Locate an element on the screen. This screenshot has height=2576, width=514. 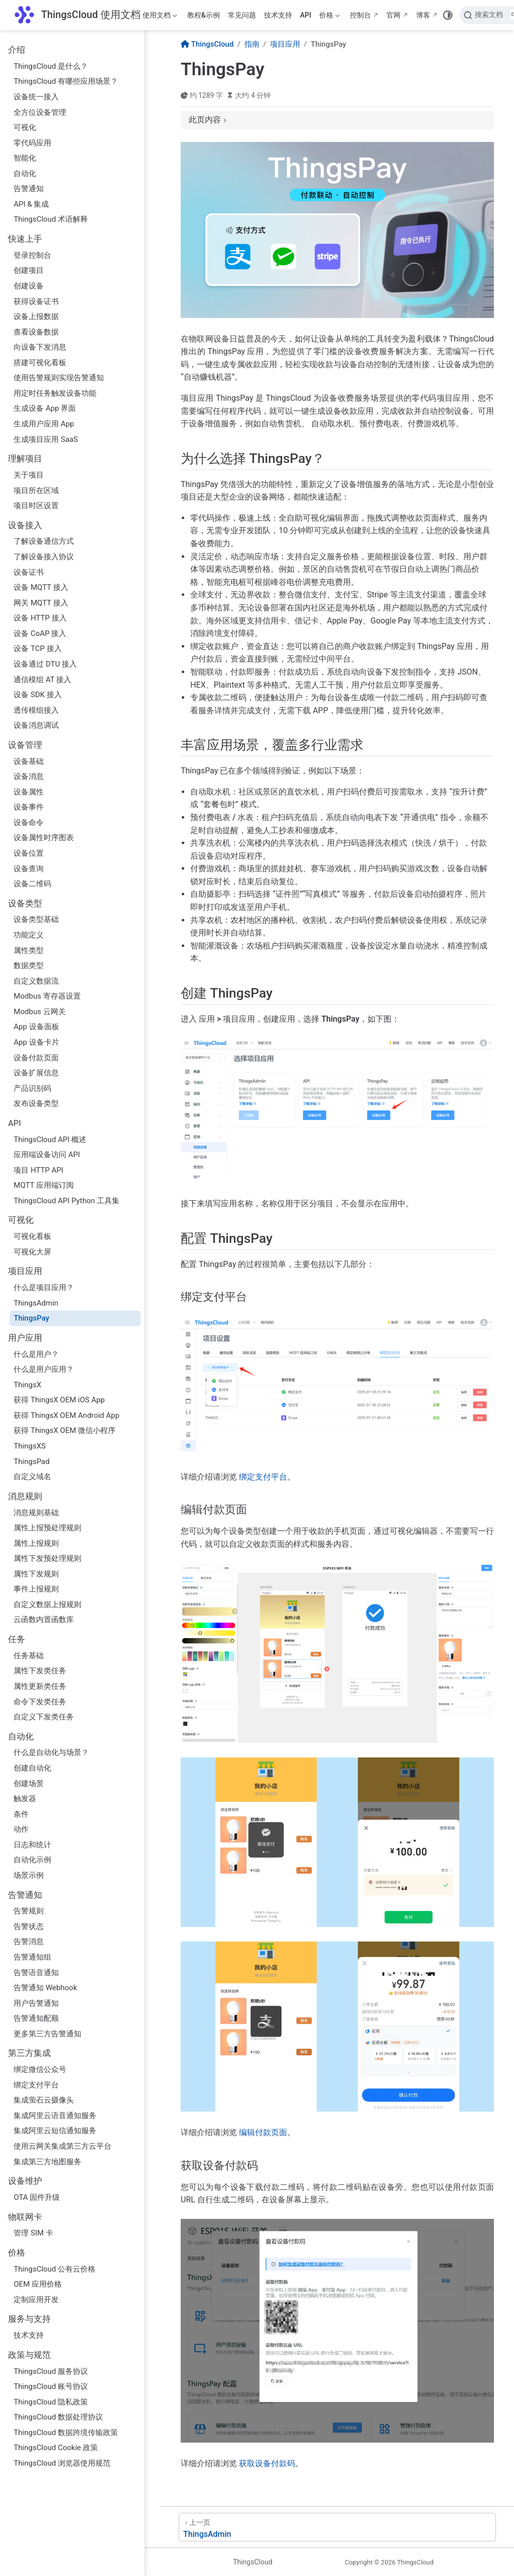
[ThingsAdmin] is located at coordinates (337, 2527).